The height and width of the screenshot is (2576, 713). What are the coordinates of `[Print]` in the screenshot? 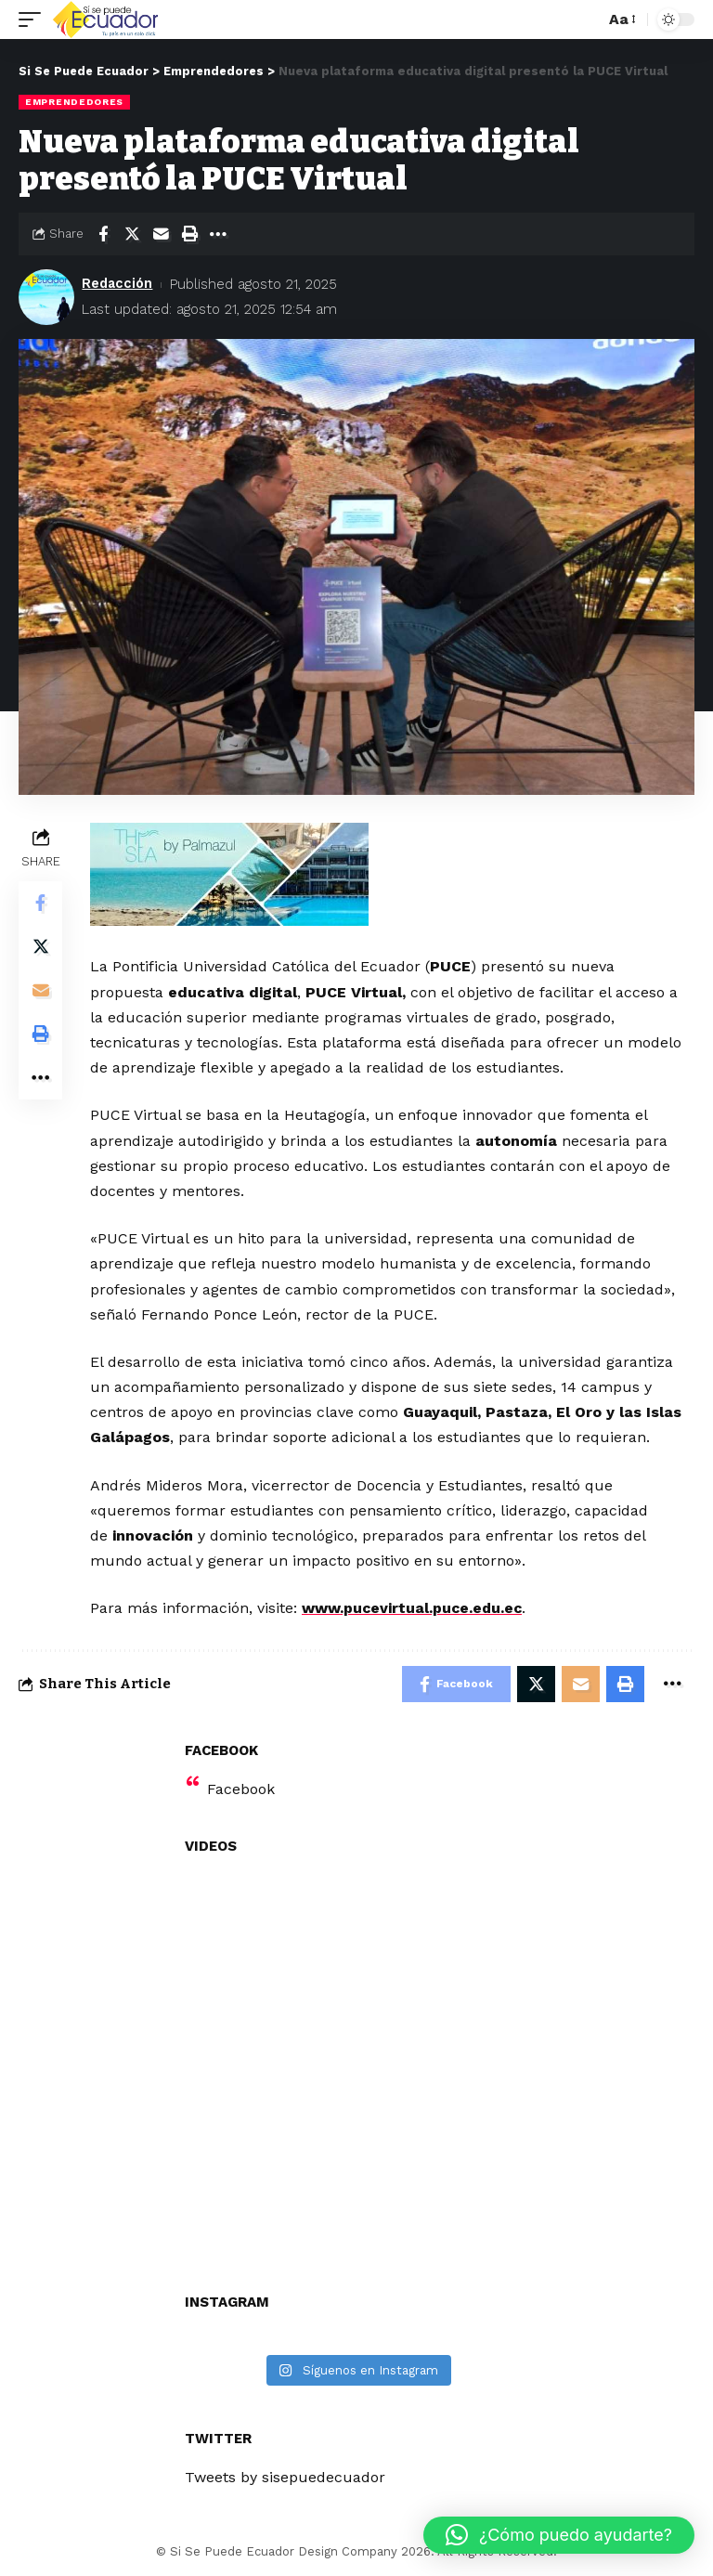 It's located at (189, 234).